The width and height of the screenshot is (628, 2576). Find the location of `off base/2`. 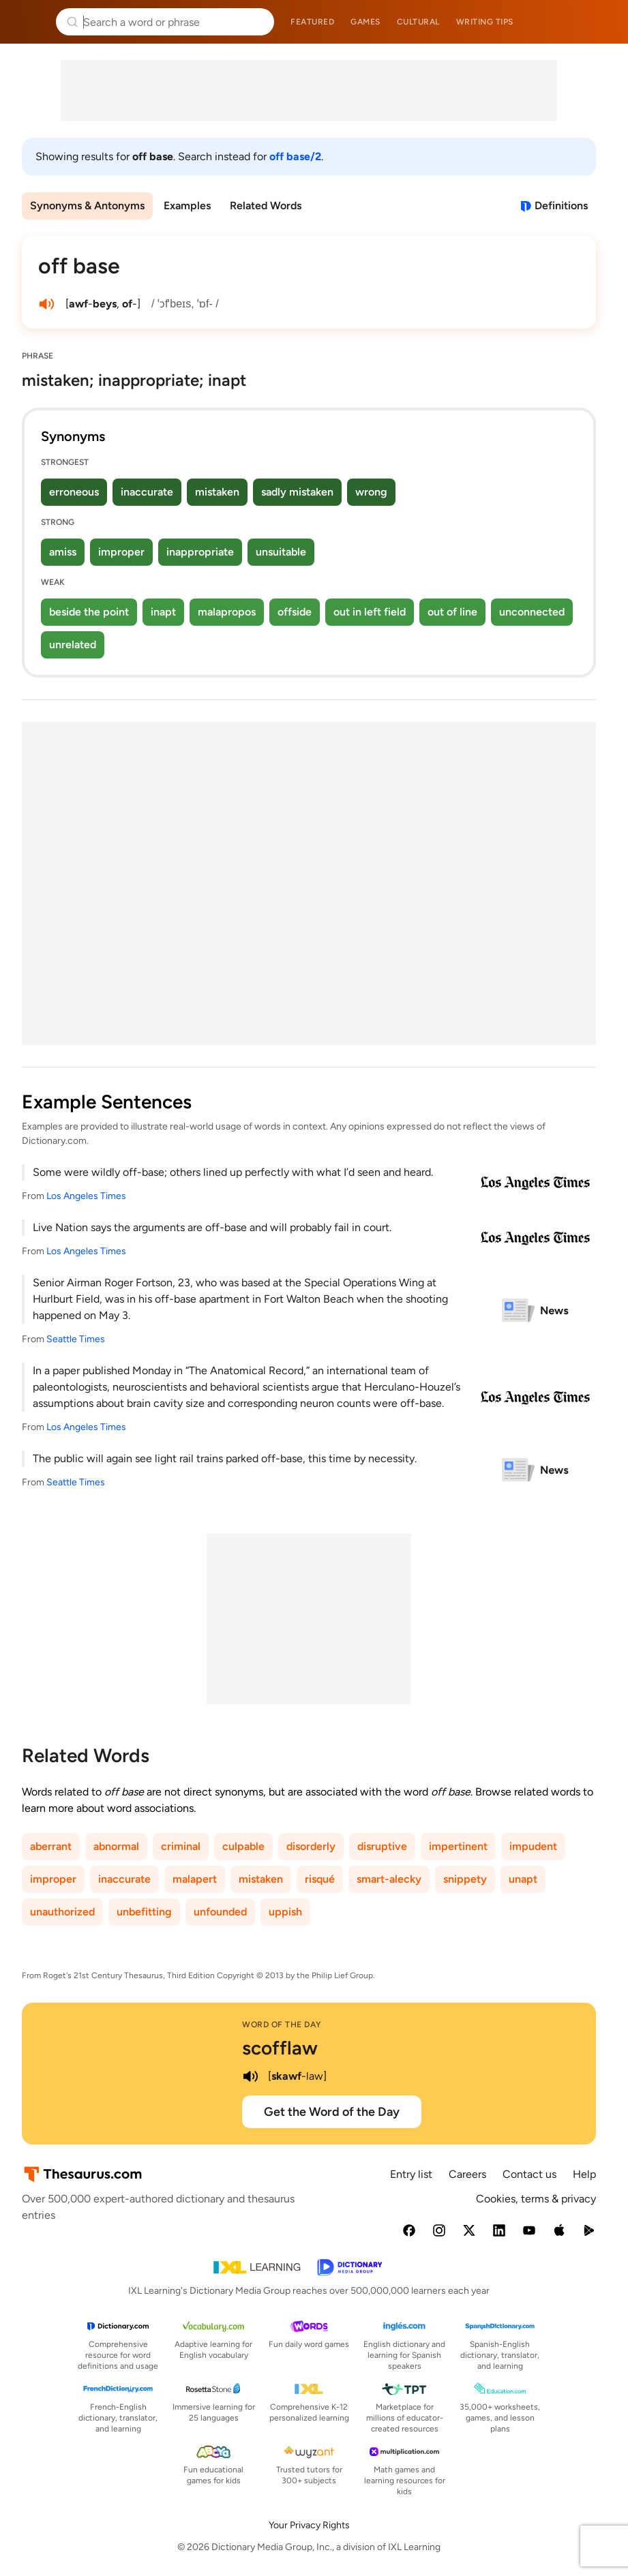

off base/2 is located at coordinates (295, 156).